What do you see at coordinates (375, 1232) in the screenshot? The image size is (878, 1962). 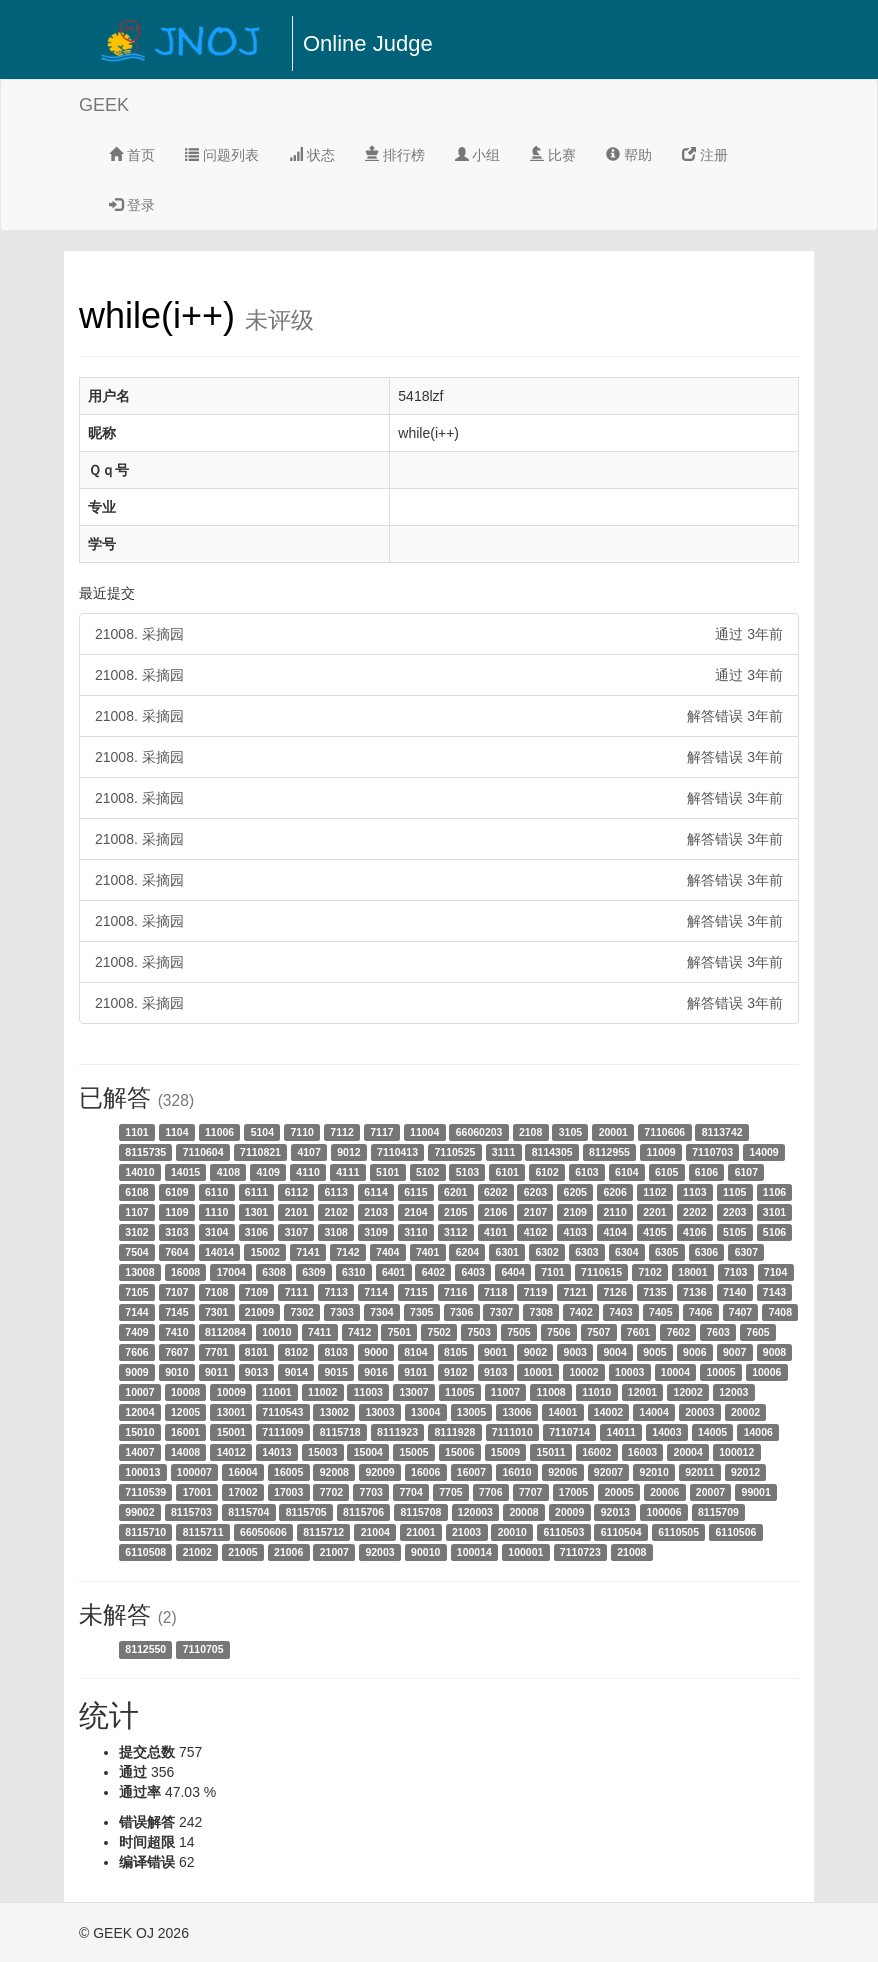 I see `3109` at bounding box center [375, 1232].